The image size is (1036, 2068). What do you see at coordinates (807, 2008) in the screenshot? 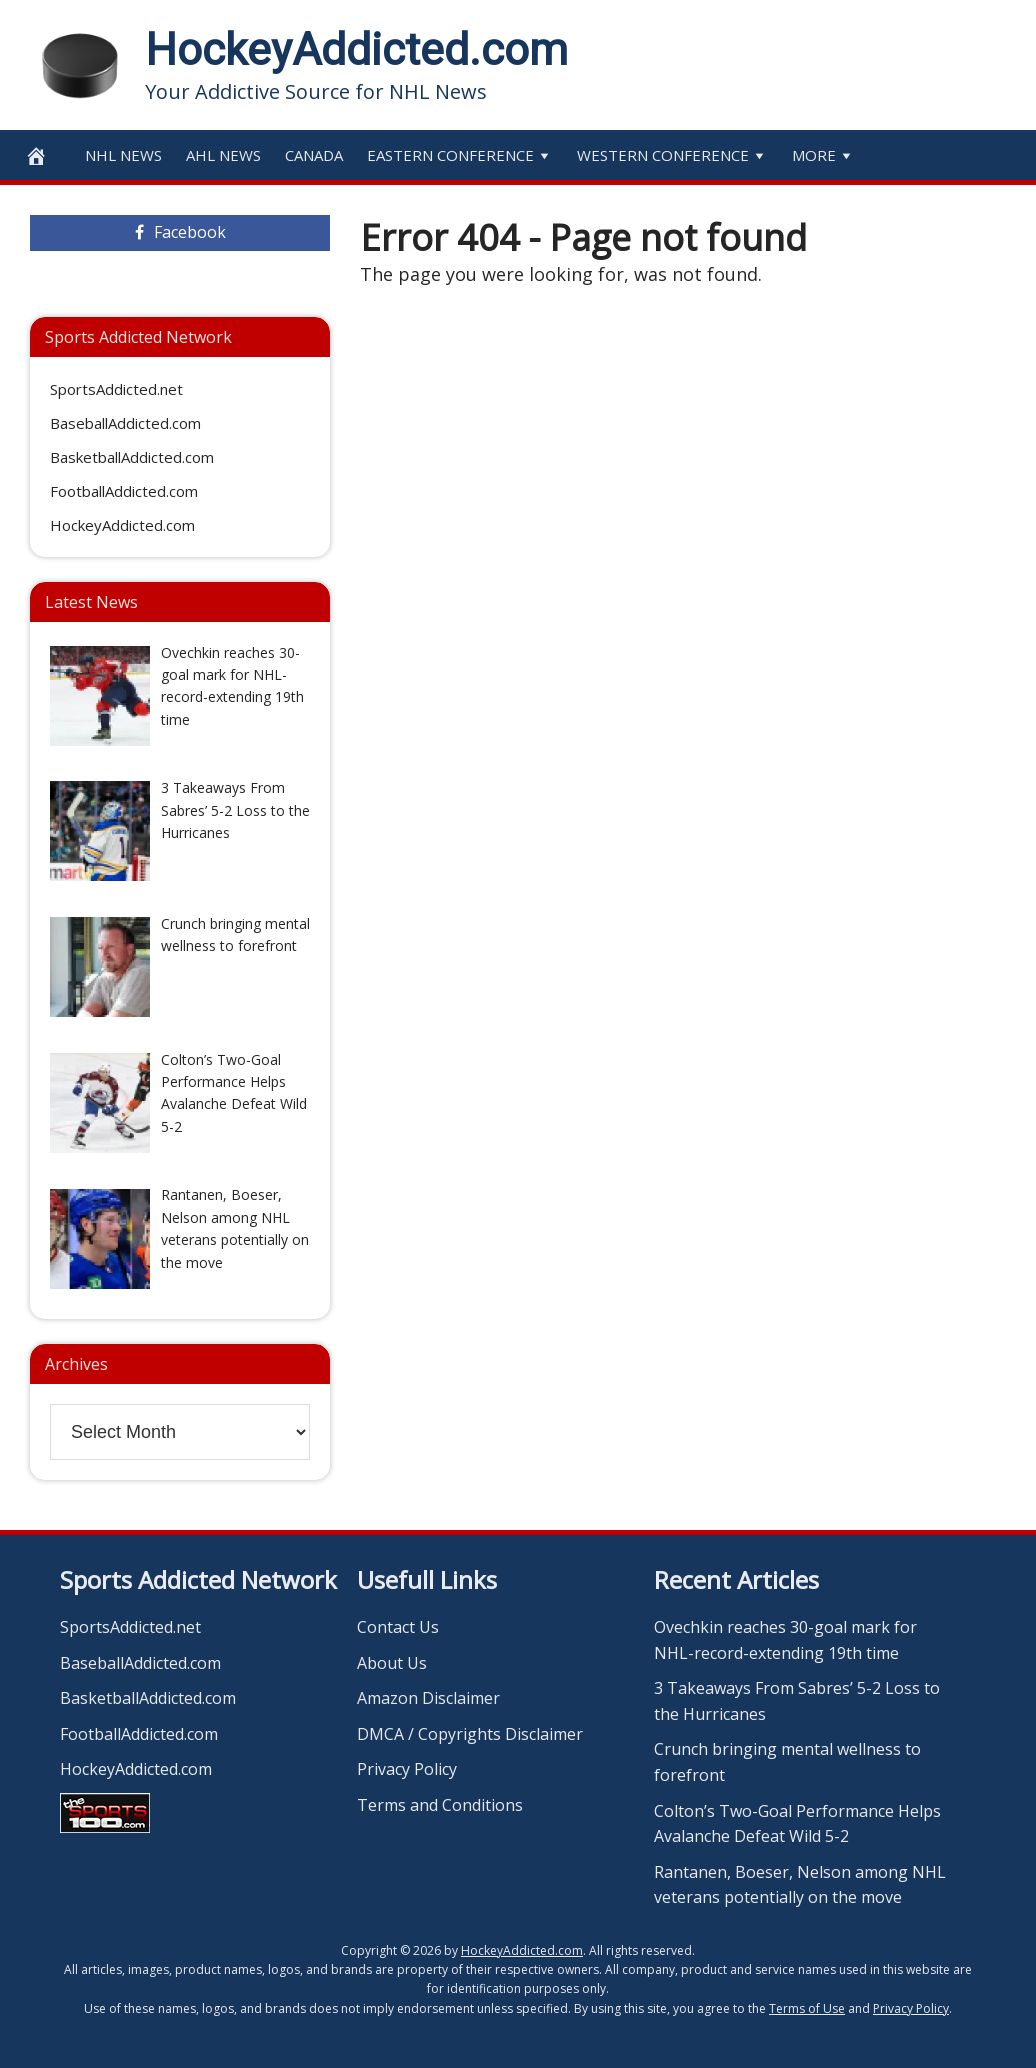
I see `Terms of Use` at bounding box center [807, 2008].